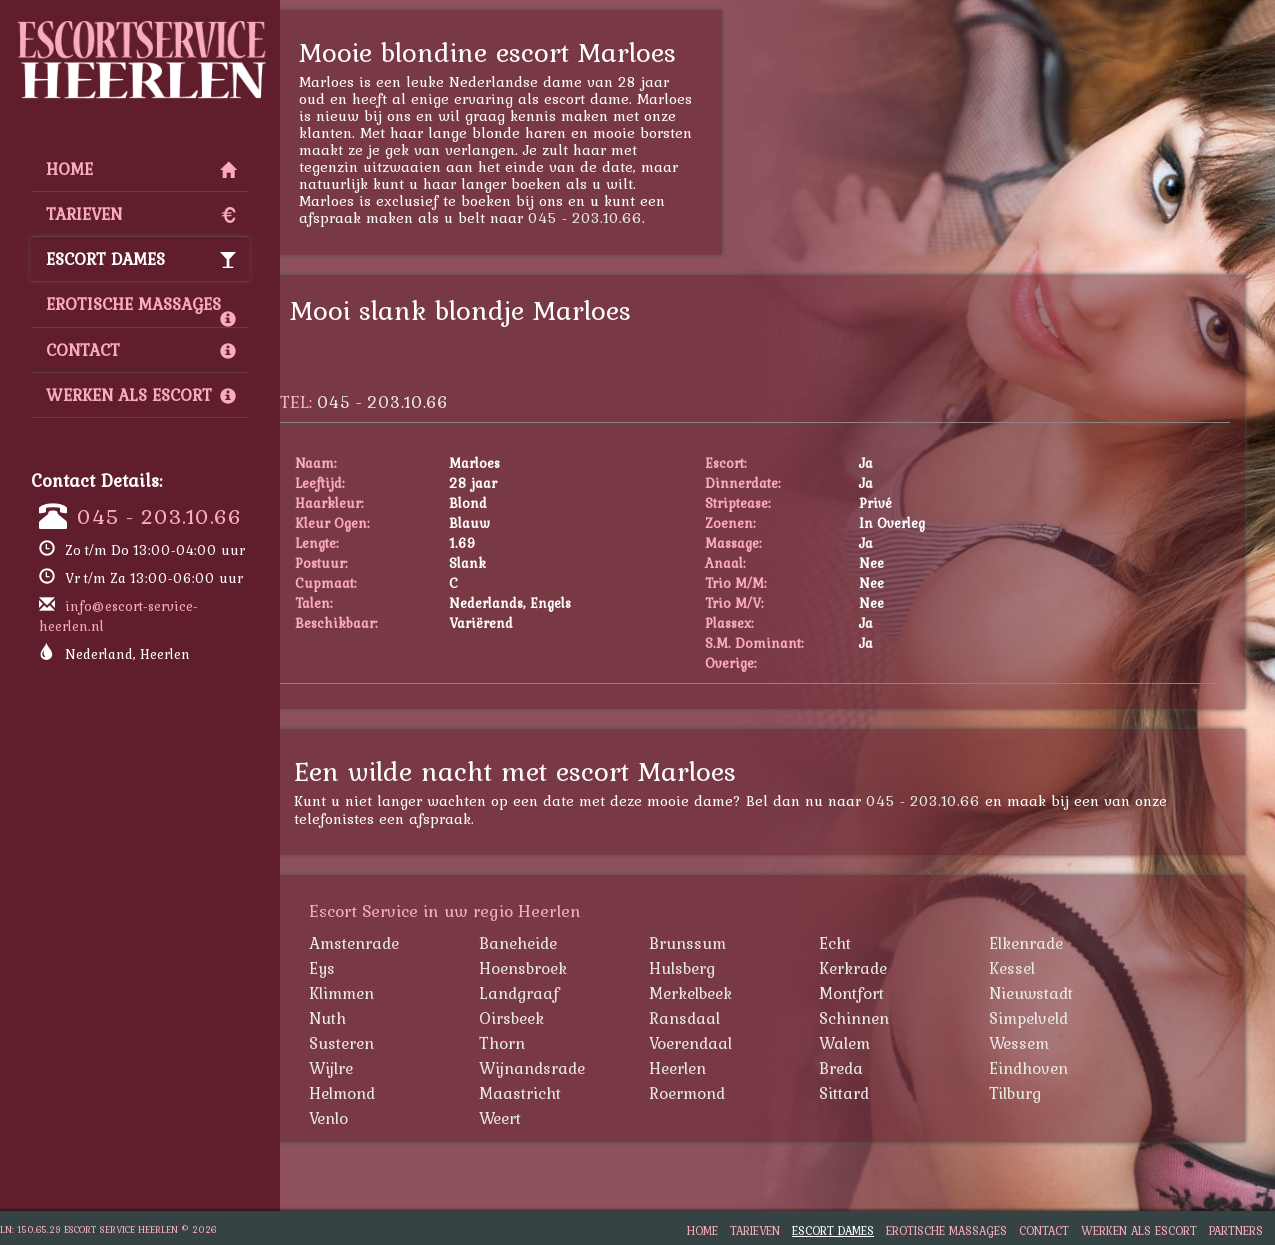  What do you see at coordinates (362, 968) in the screenshot?
I see `Eys` at bounding box center [362, 968].